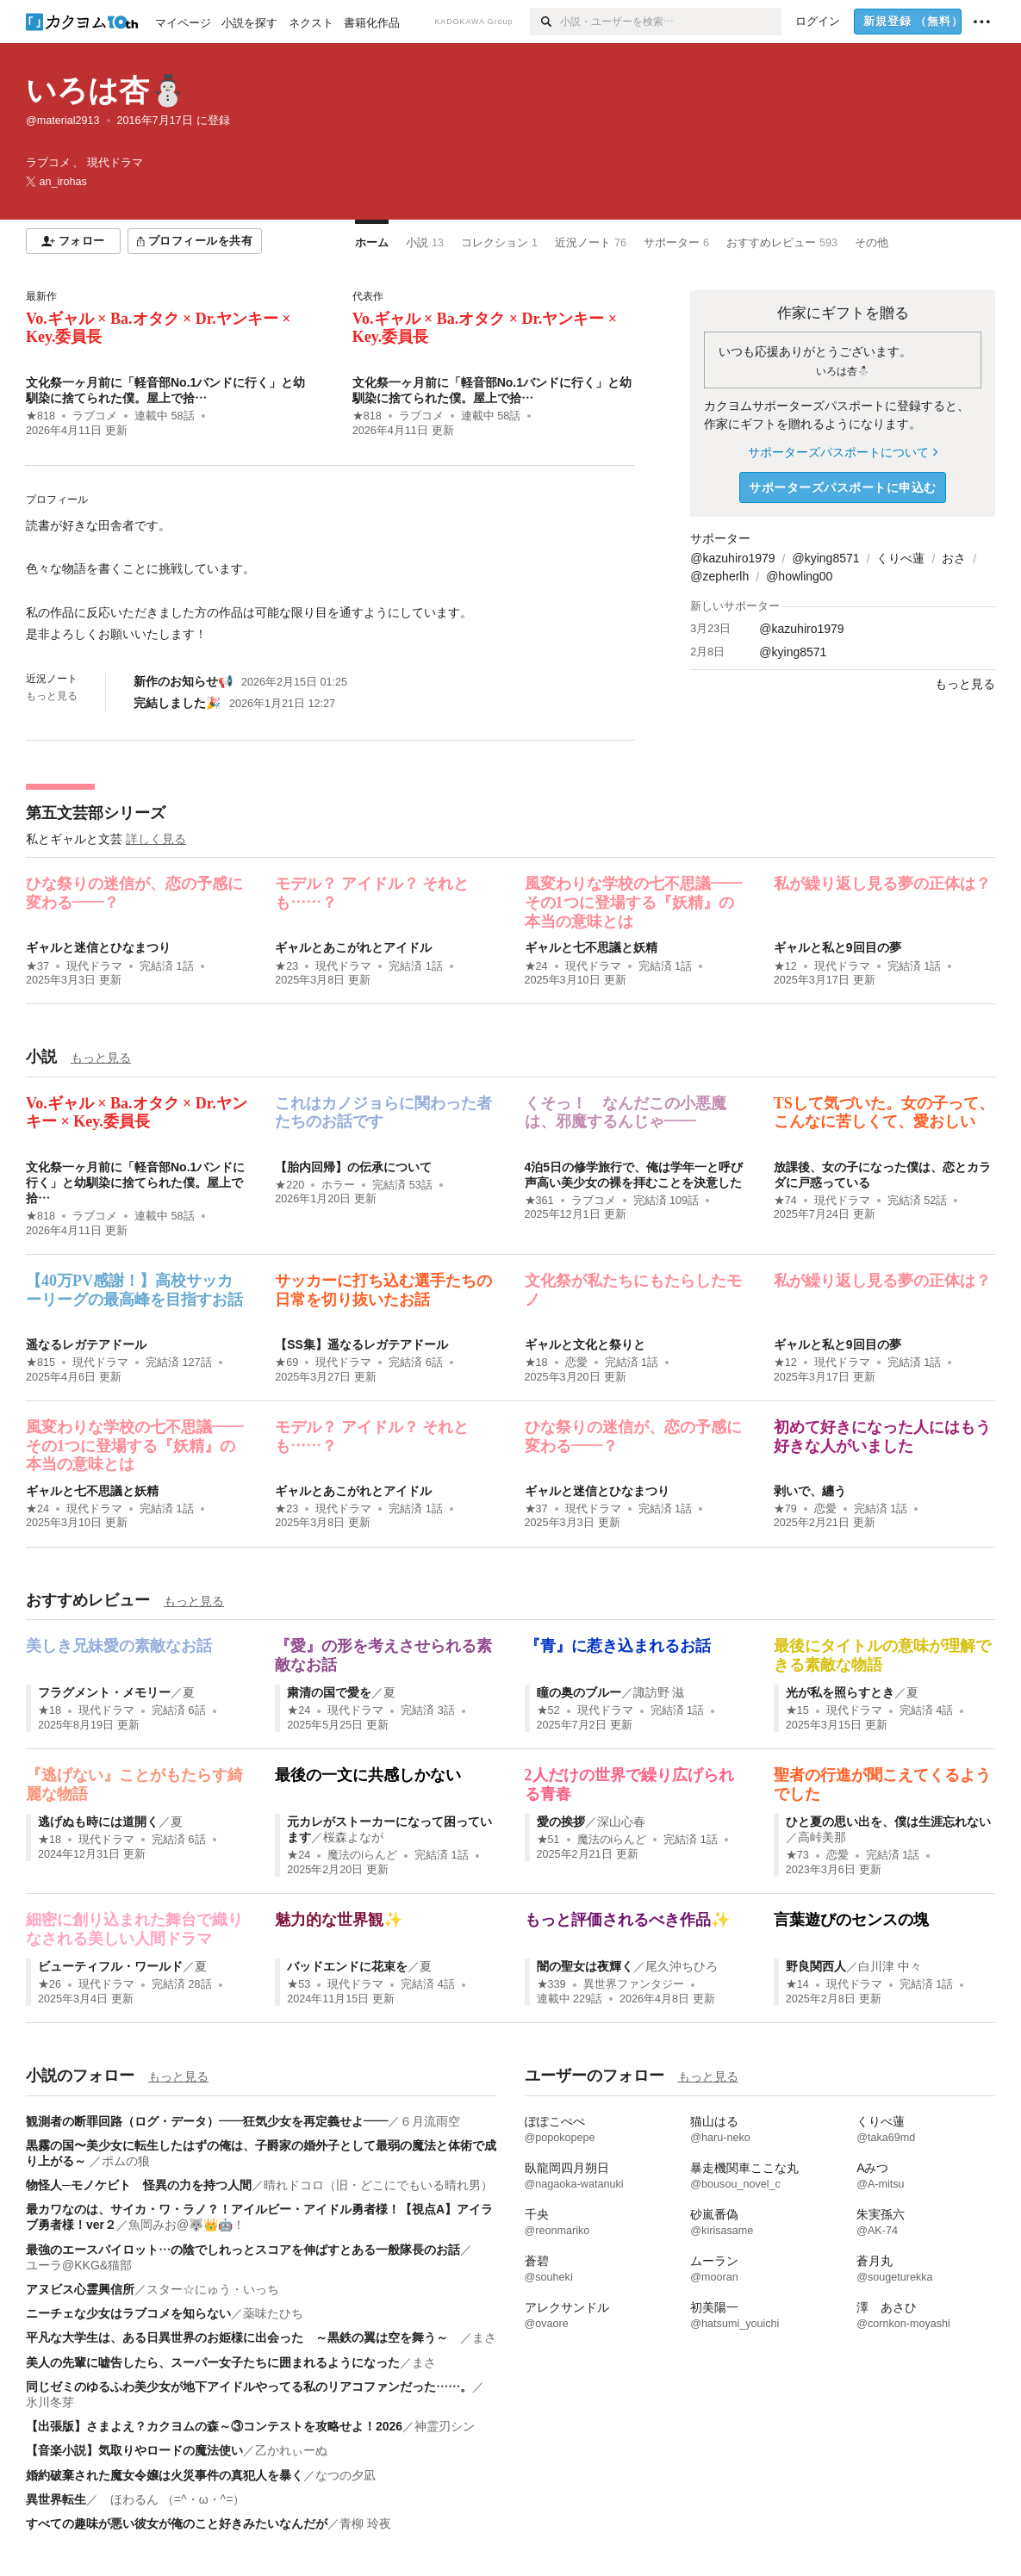 This screenshot has height=2576, width=1021. What do you see at coordinates (633, 1984) in the screenshot?
I see `異世界ファンタジー` at bounding box center [633, 1984].